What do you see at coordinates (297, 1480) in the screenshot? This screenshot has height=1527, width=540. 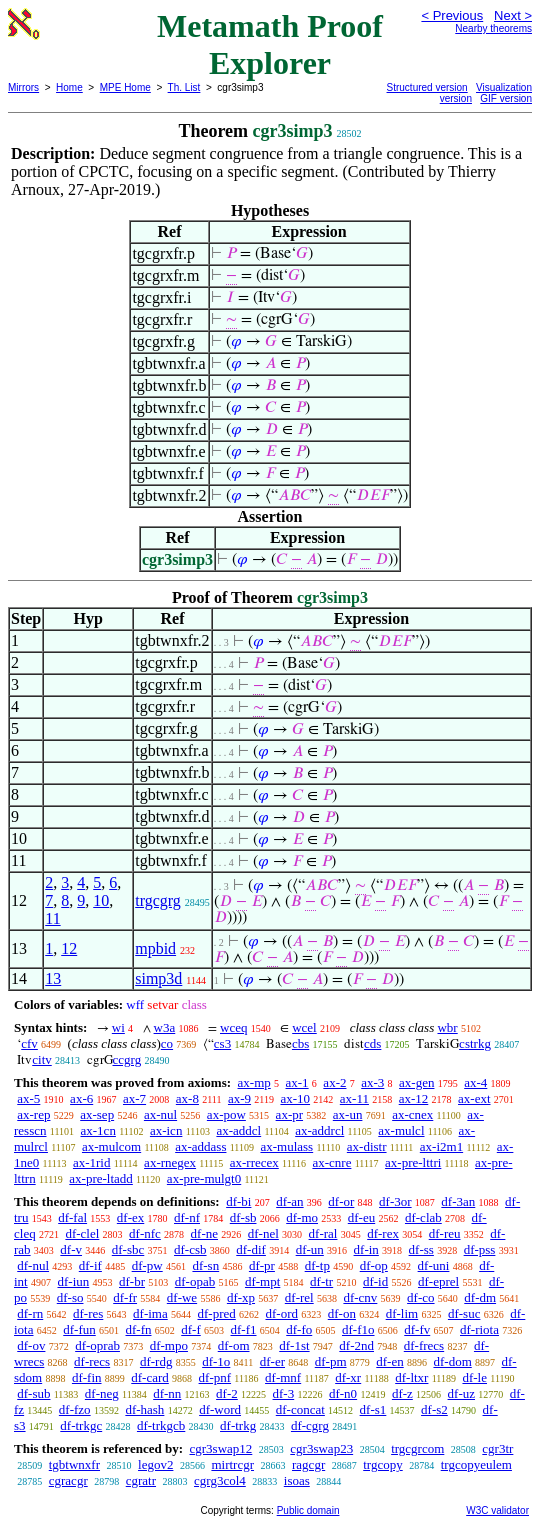 I see `isoas` at bounding box center [297, 1480].